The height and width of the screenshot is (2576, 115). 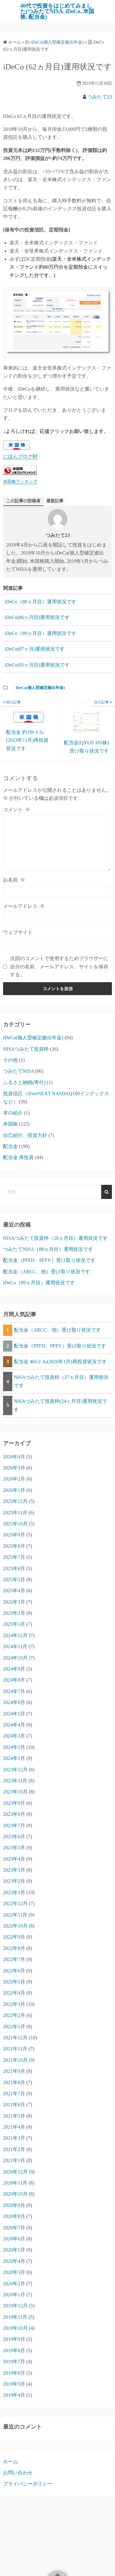 What do you see at coordinates (25, 1135) in the screenshot?
I see `自己紹介、投資方針` at bounding box center [25, 1135].